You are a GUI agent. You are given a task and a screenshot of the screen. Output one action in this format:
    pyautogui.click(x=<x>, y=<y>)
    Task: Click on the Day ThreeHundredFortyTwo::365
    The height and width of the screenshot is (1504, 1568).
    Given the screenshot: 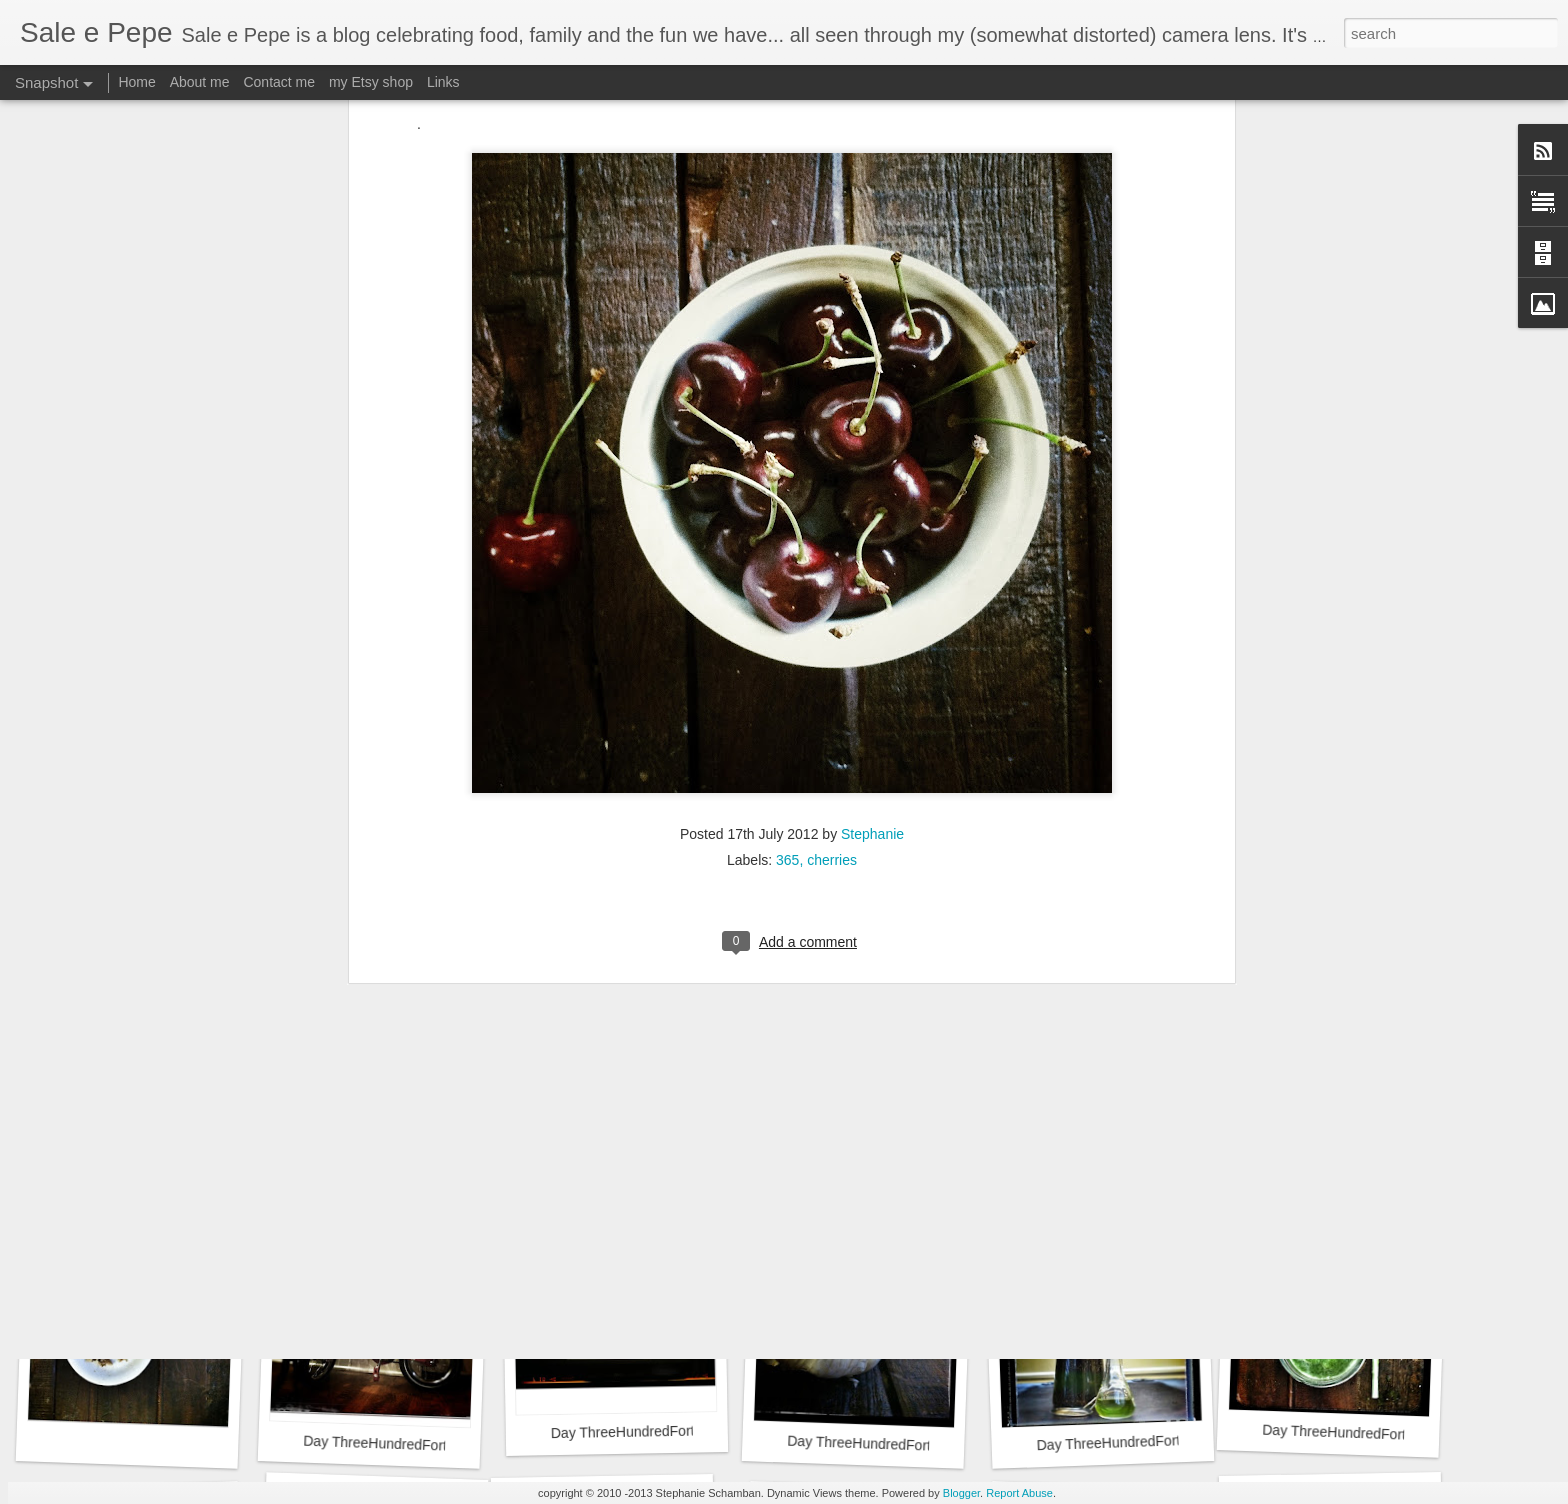 What is the action you would take?
    pyautogui.click(x=1366, y=1433)
    